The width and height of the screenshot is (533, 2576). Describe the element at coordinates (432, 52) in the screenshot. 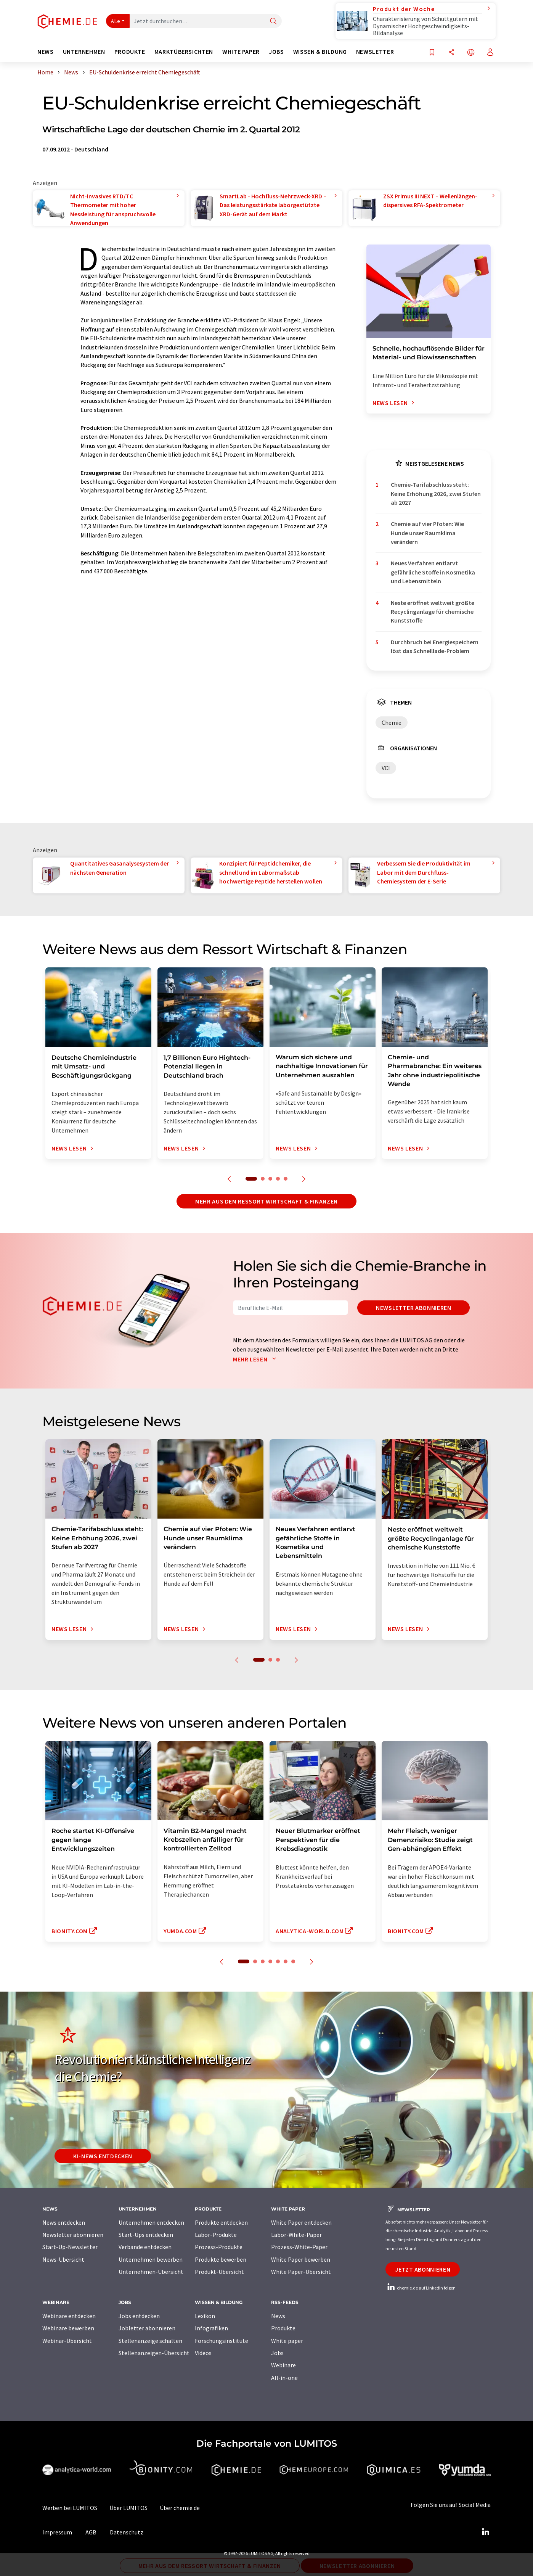

I see `[Auf Ihre Merkliste setzen]` at that location.